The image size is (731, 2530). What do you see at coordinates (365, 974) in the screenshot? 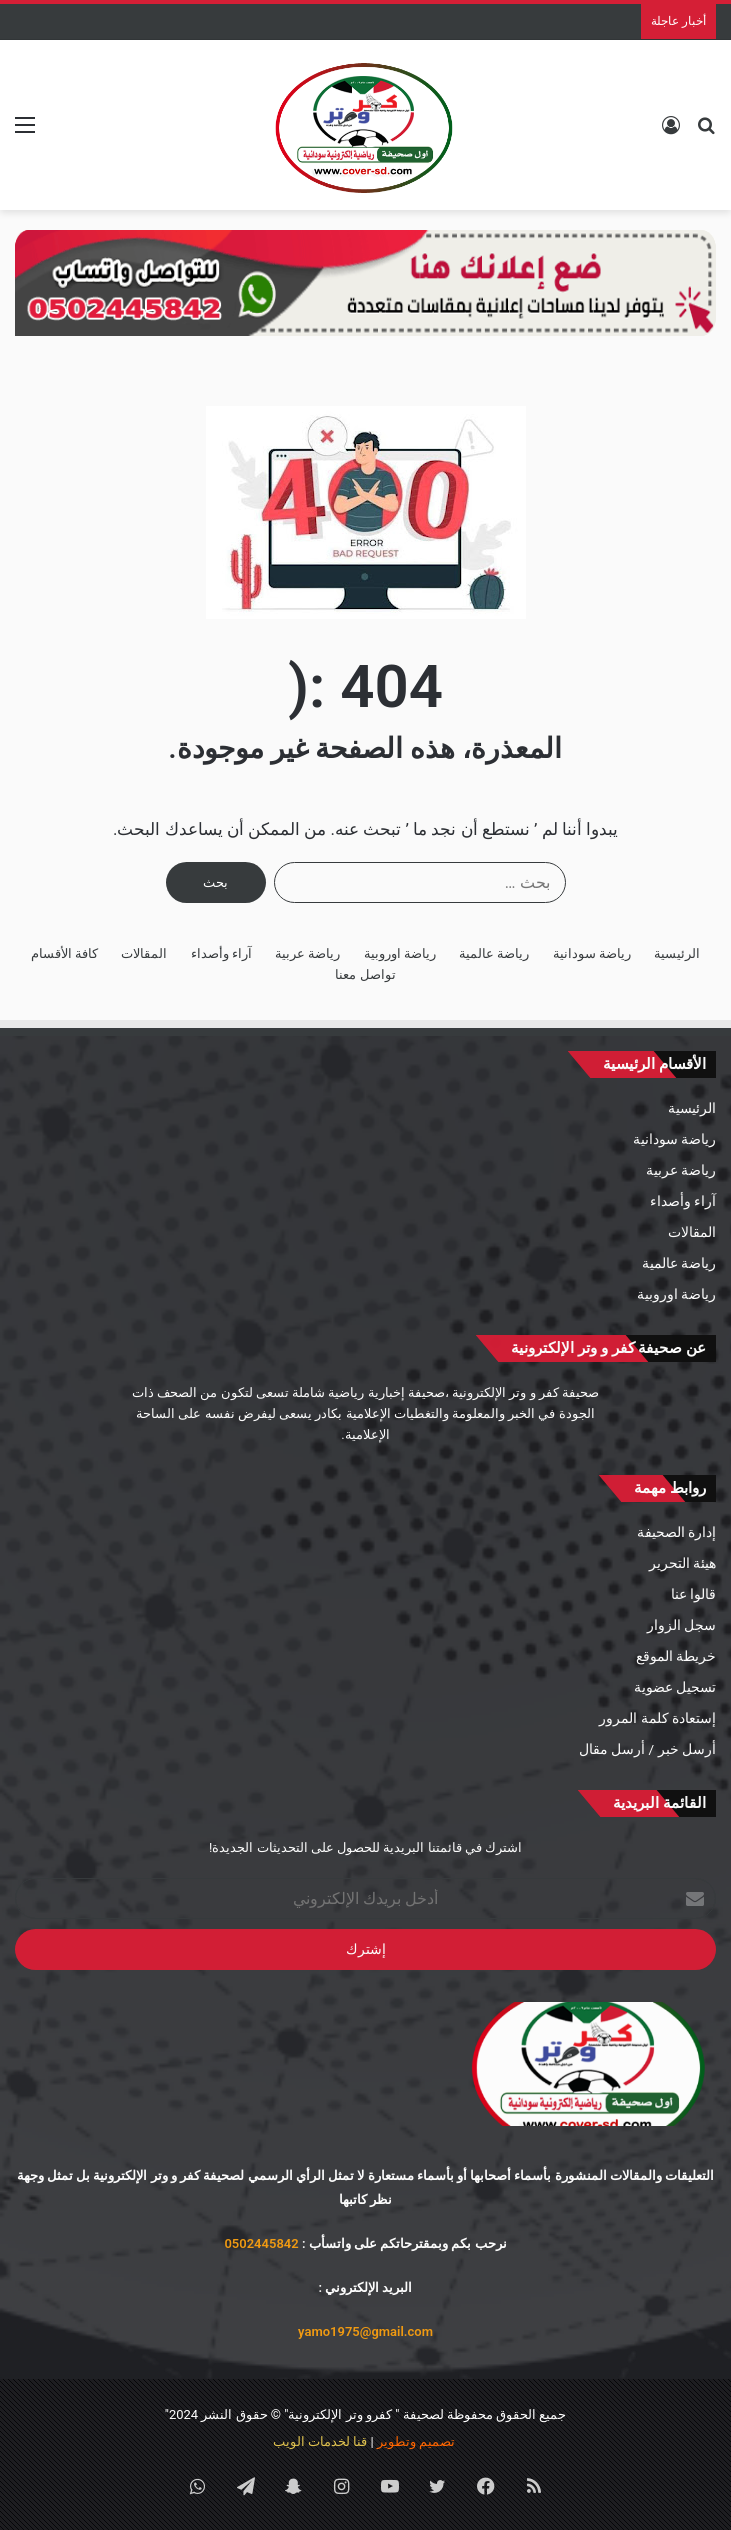
I see `تواصل معنا` at bounding box center [365, 974].